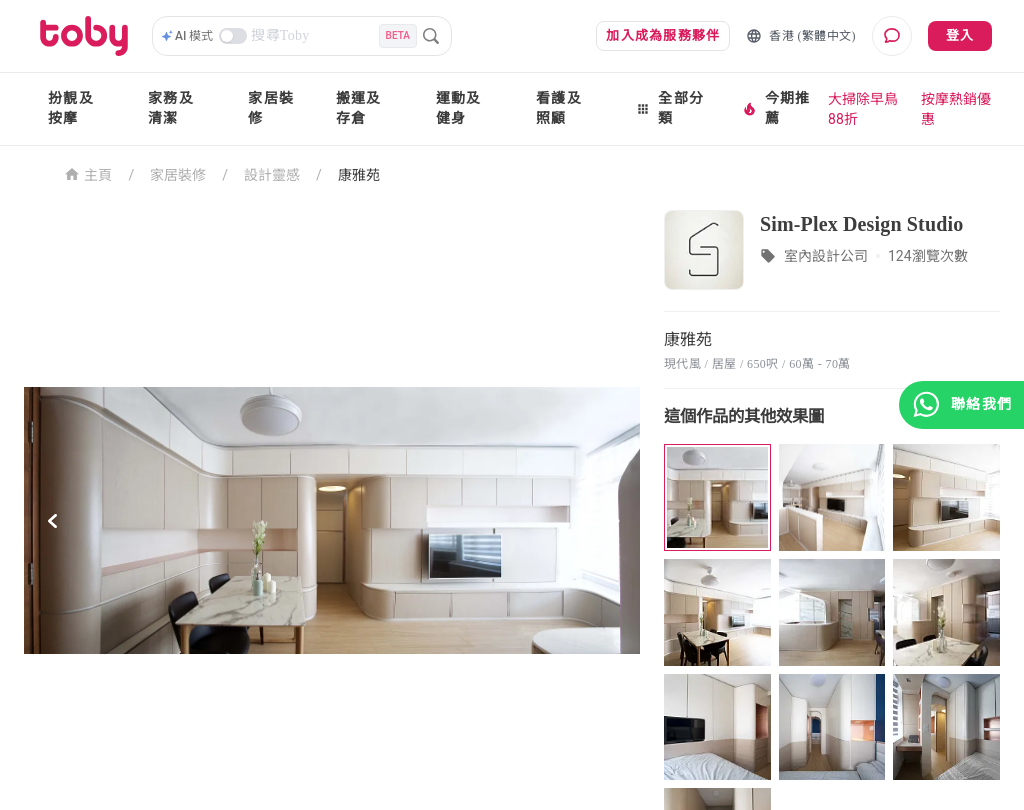  Describe the element at coordinates (459, 108) in the screenshot. I see `運動及健身` at that location.